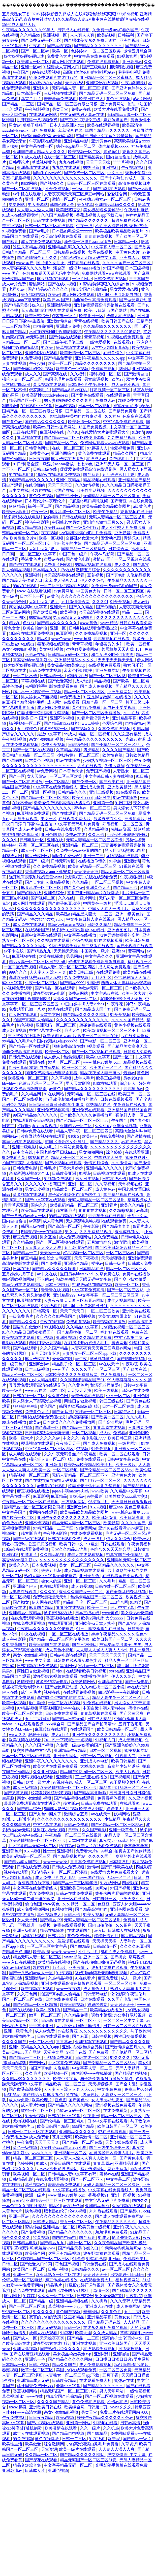  What do you see at coordinates (14, 332) in the screenshot?
I see `麻豆国产精品` at bounding box center [14, 332].